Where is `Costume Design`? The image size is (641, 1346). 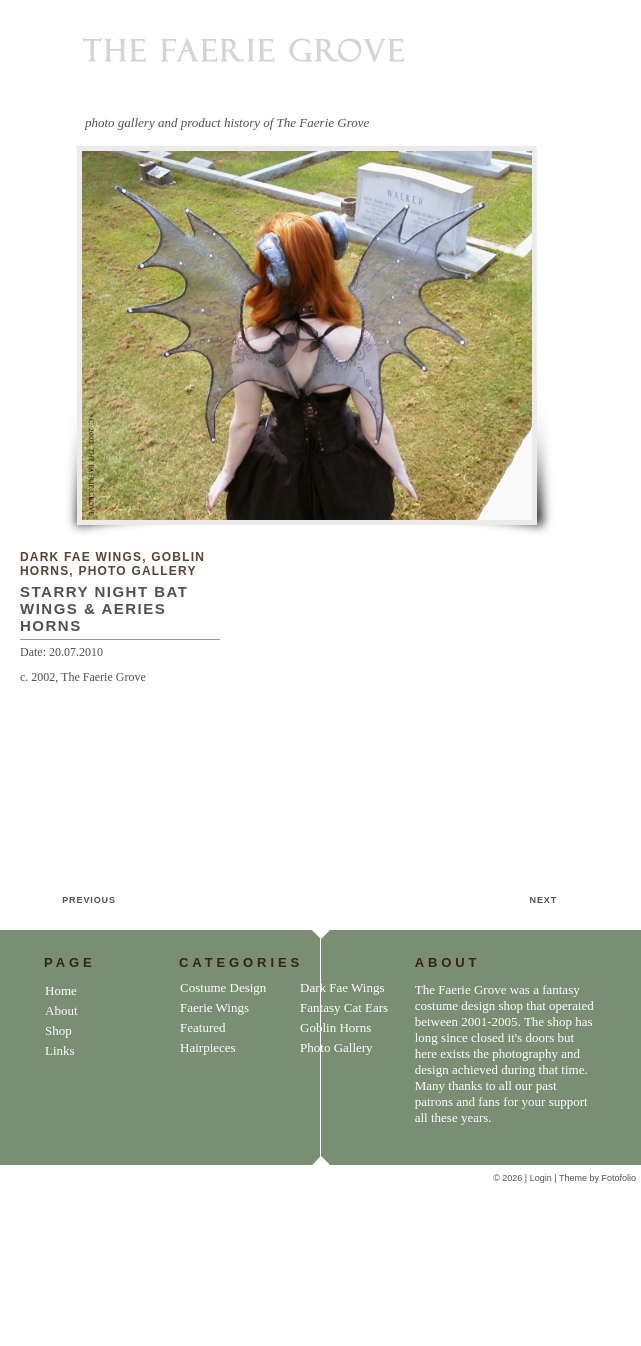 Costume Design is located at coordinates (223, 987).